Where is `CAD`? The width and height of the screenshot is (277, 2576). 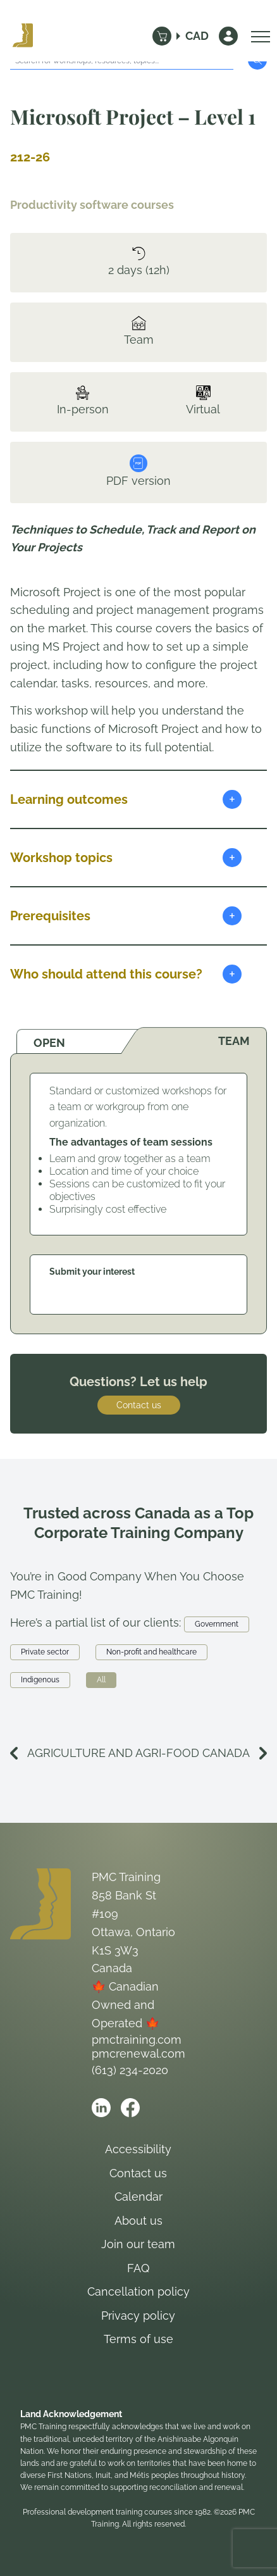 CAD is located at coordinates (197, 35).